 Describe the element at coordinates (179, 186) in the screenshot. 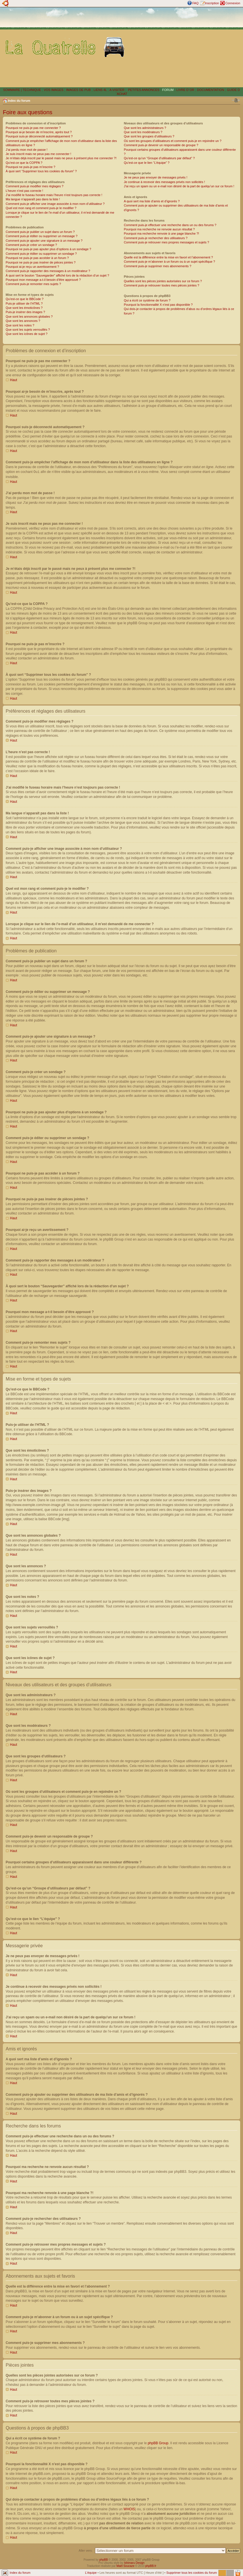

I see `J’ai reçu un spam ou un e-mail non désiré de la part de quelqu’un sur ce forum !` at that location.